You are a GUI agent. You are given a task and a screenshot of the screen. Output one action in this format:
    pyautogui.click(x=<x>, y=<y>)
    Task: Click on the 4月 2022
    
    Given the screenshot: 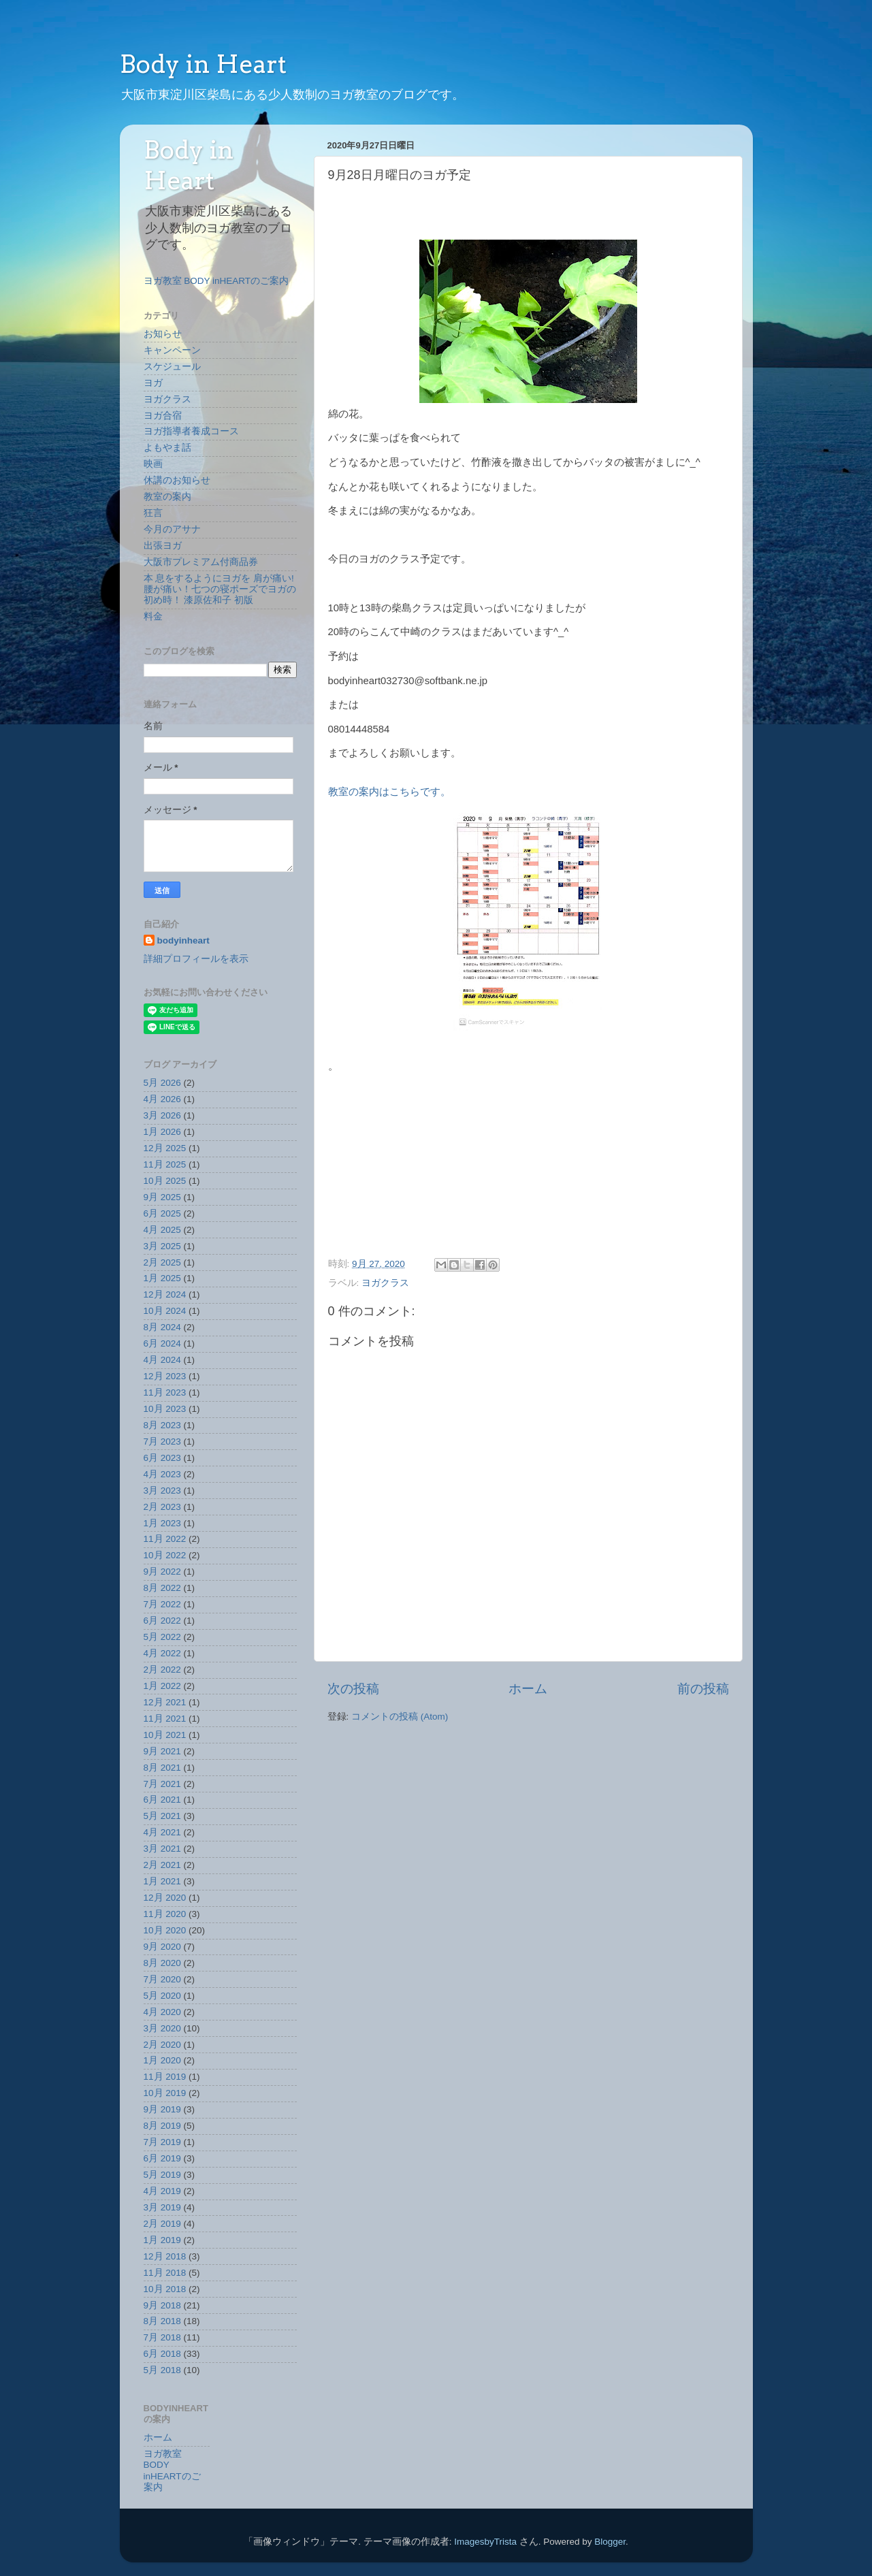 What is the action you would take?
    pyautogui.click(x=162, y=1653)
    